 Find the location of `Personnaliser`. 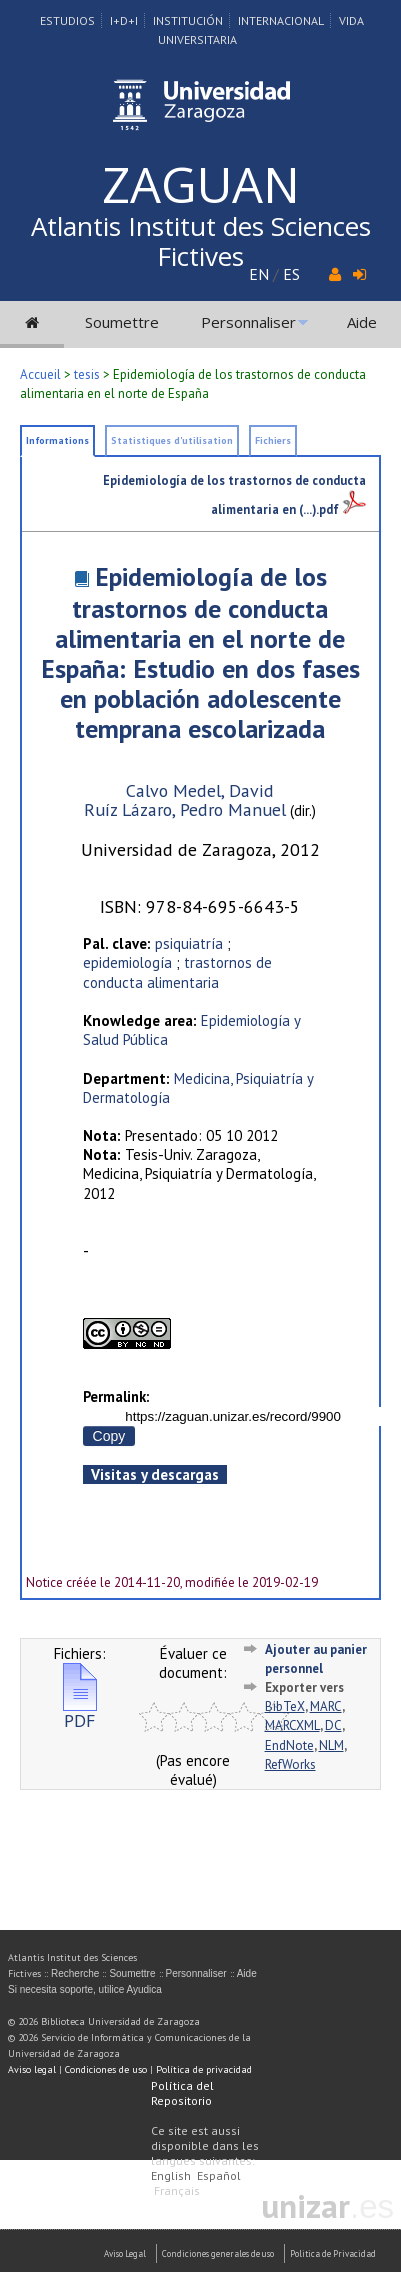

Personnaliser is located at coordinates (248, 322).